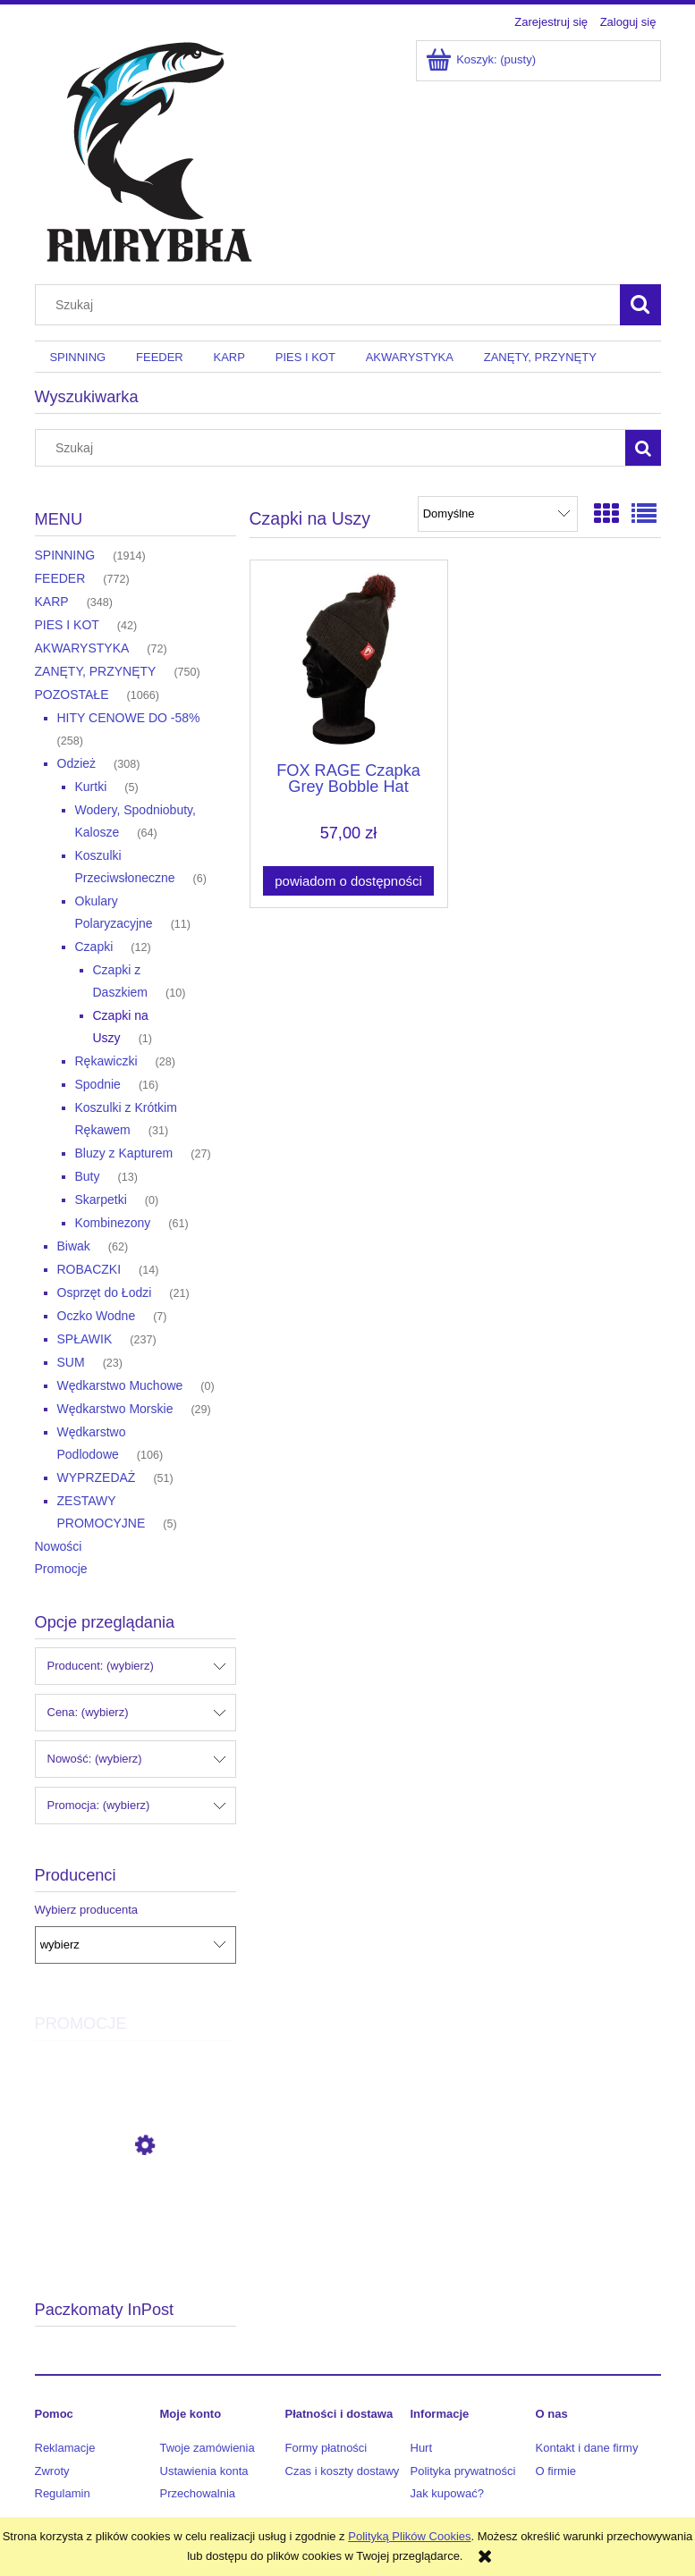 Image resolution: width=695 pixels, height=2576 pixels. What do you see at coordinates (106, 1061) in the screenshot?
I see `Rękawiczki [Rękawiczki 28]` at bounding box center [106, 1061].